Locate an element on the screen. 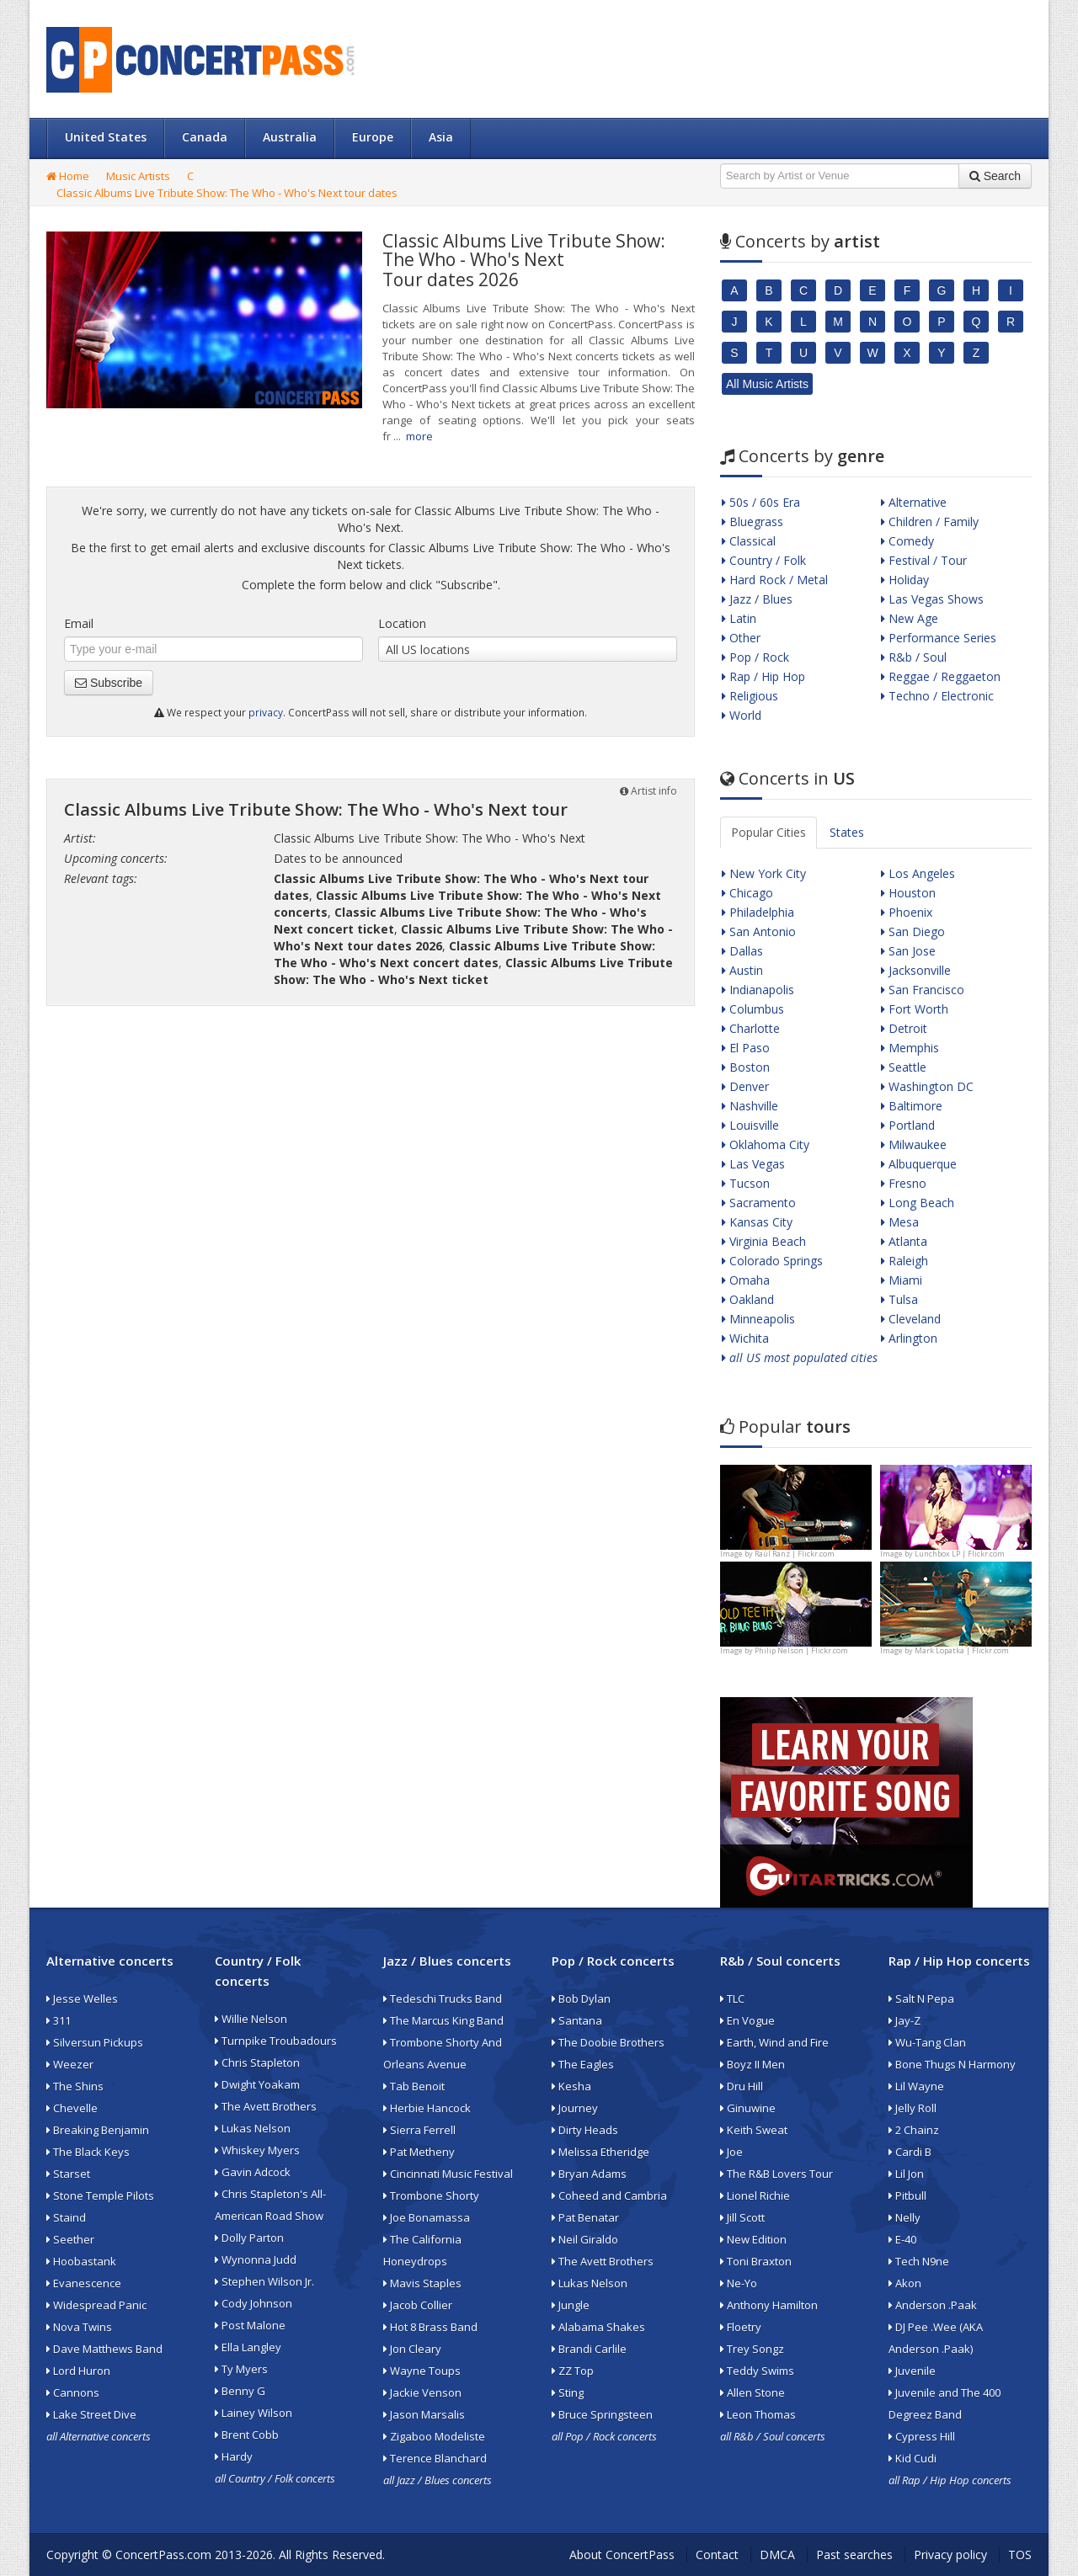  Past searches is located at coordinates (854, 2555).